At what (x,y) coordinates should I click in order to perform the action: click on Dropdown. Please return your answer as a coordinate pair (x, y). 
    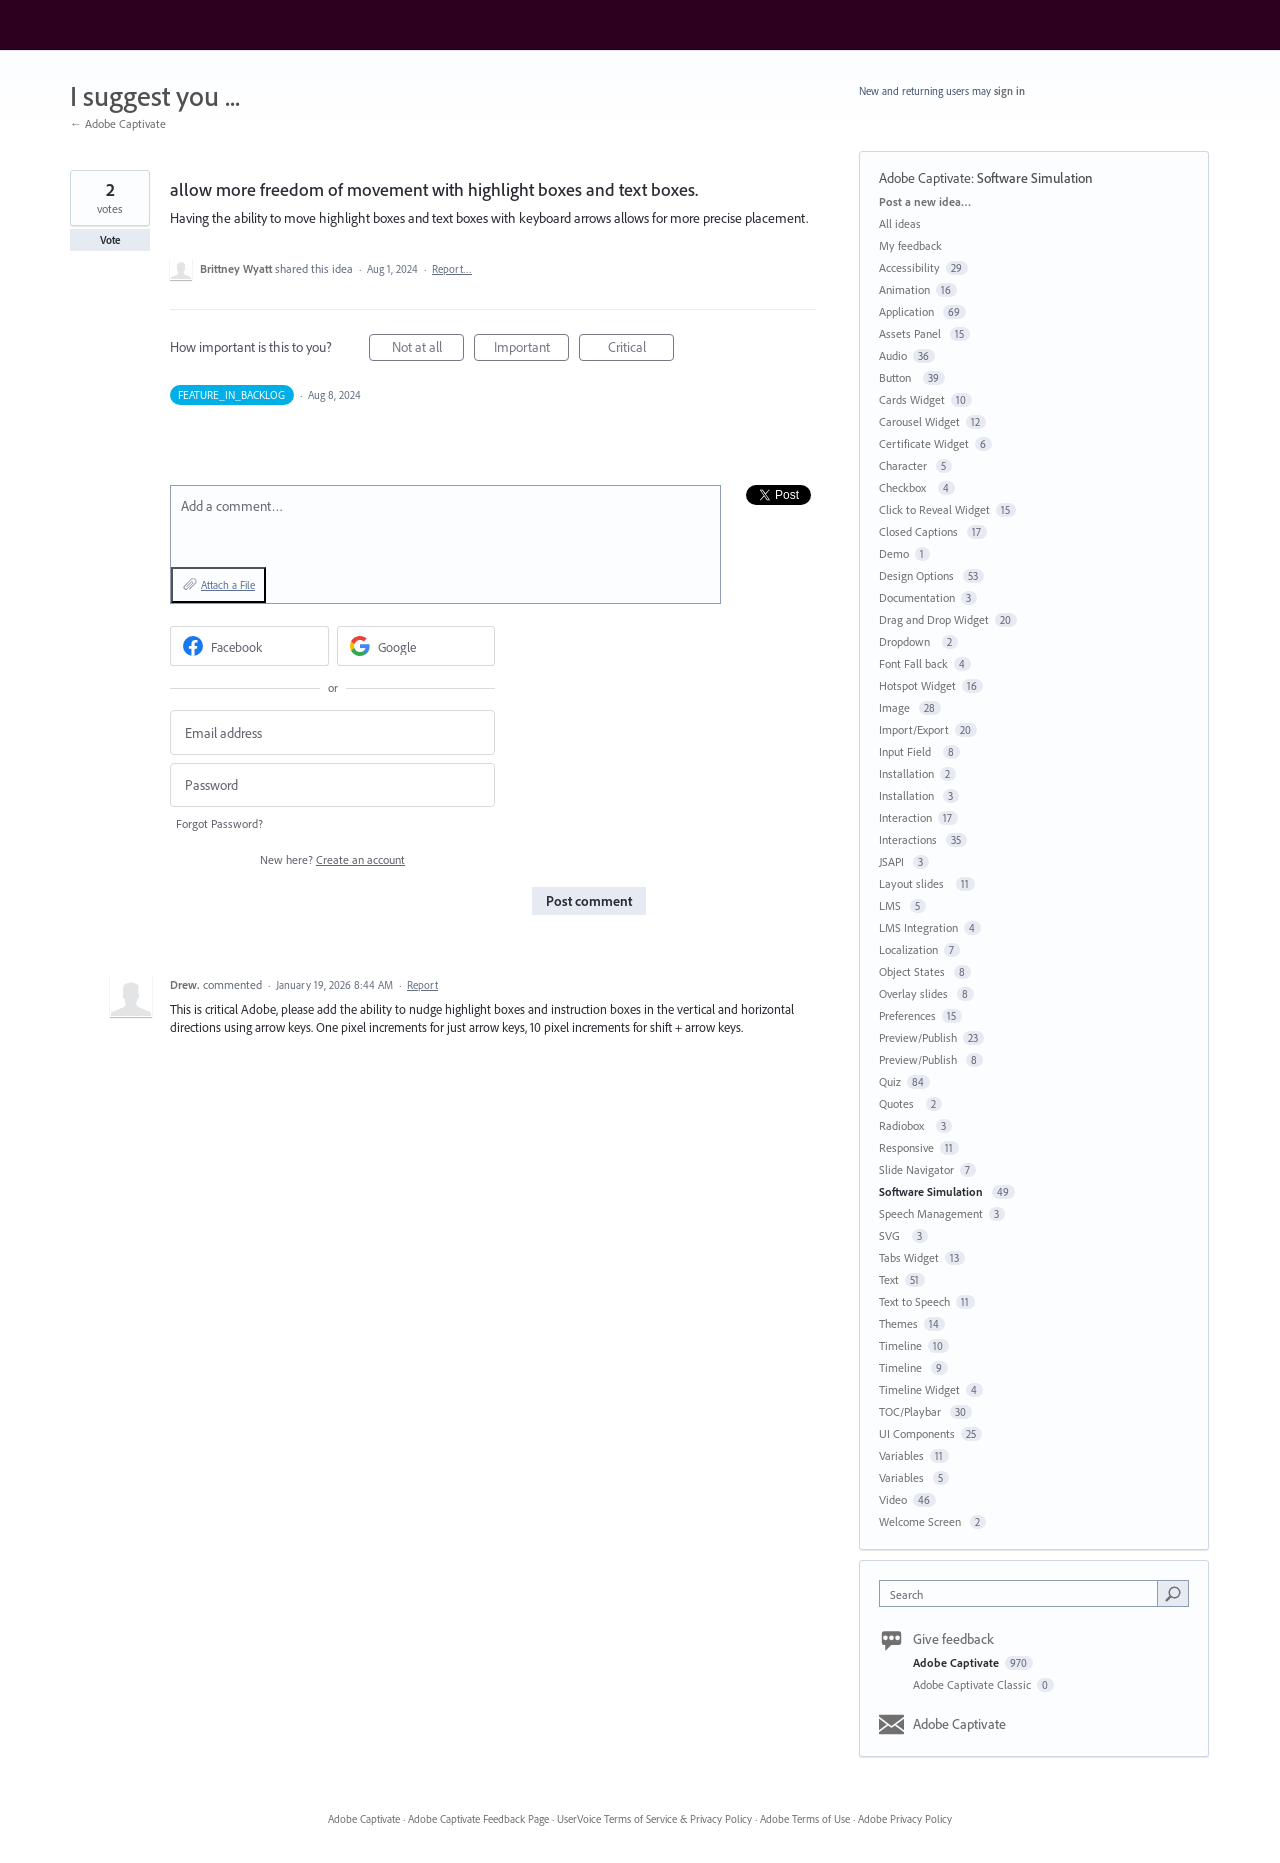
    Looking at the image, I should click on (907, 641).